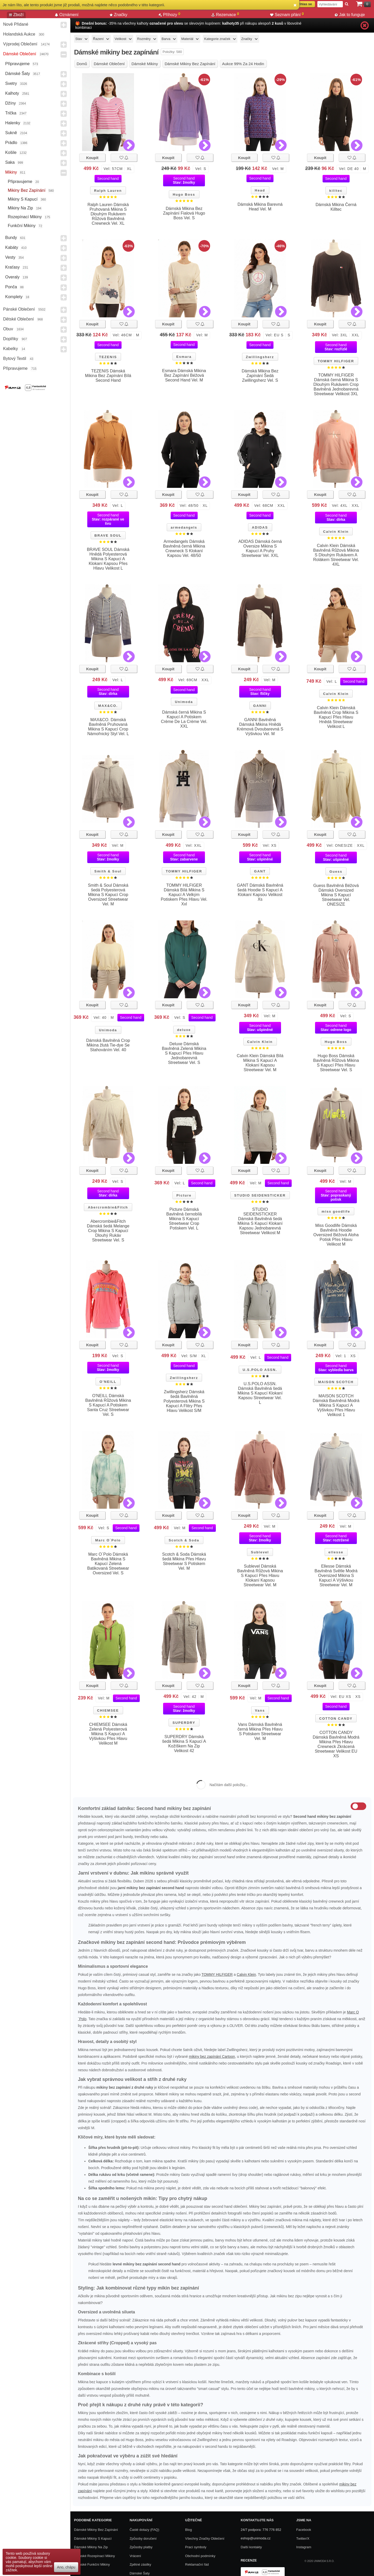  What do you see at coordinates (336, 1744) in the screenshot?
I see `COTTON CANDY Dámská Bavlněná Modrá Mikina Přes Hlavu Crewneck Zkrácená Streetwear Velikost EU XS` at bounding box center [336, 1744].